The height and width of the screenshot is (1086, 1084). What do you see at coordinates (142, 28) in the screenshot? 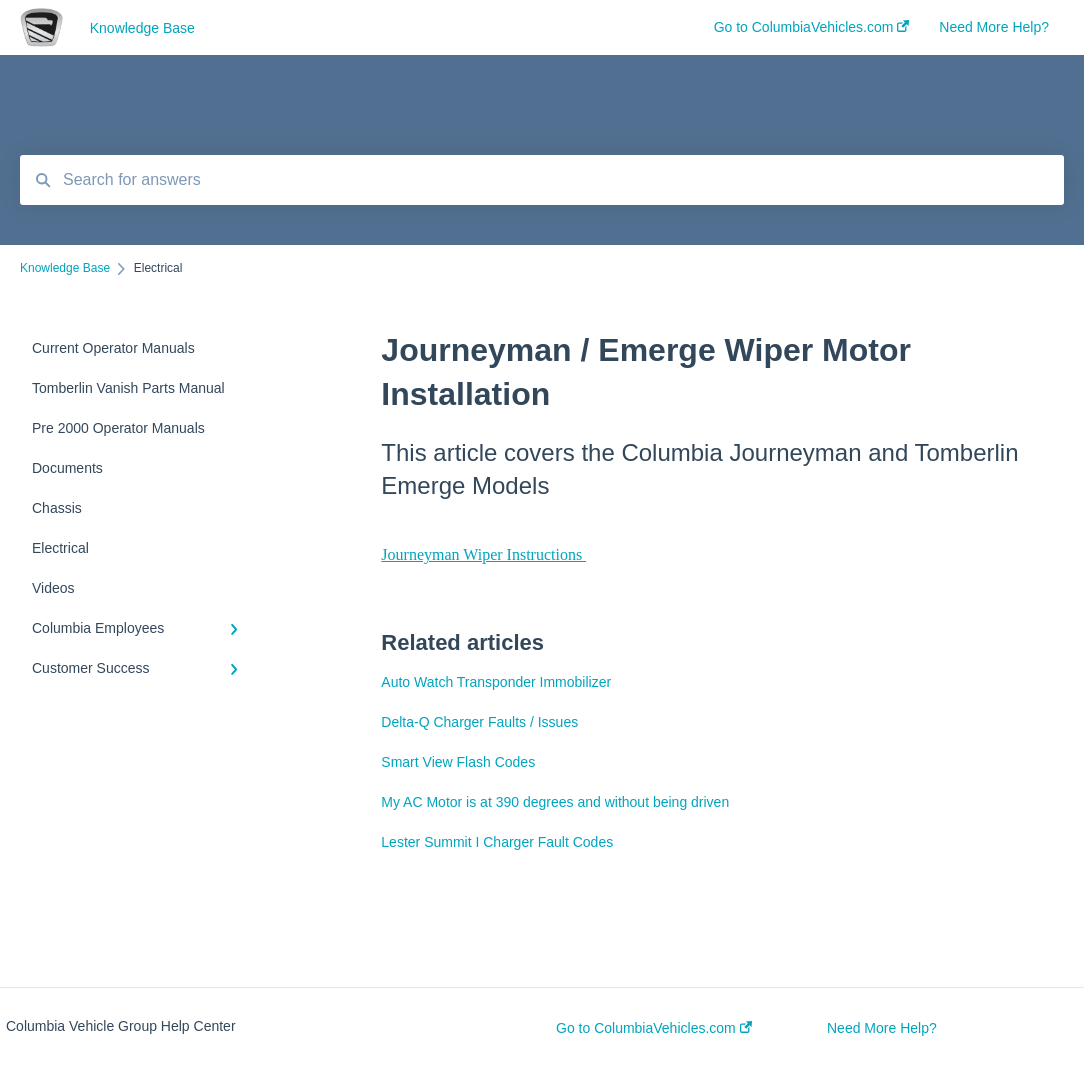
I see `Knowledge Base` at bounding box center [142, 28].